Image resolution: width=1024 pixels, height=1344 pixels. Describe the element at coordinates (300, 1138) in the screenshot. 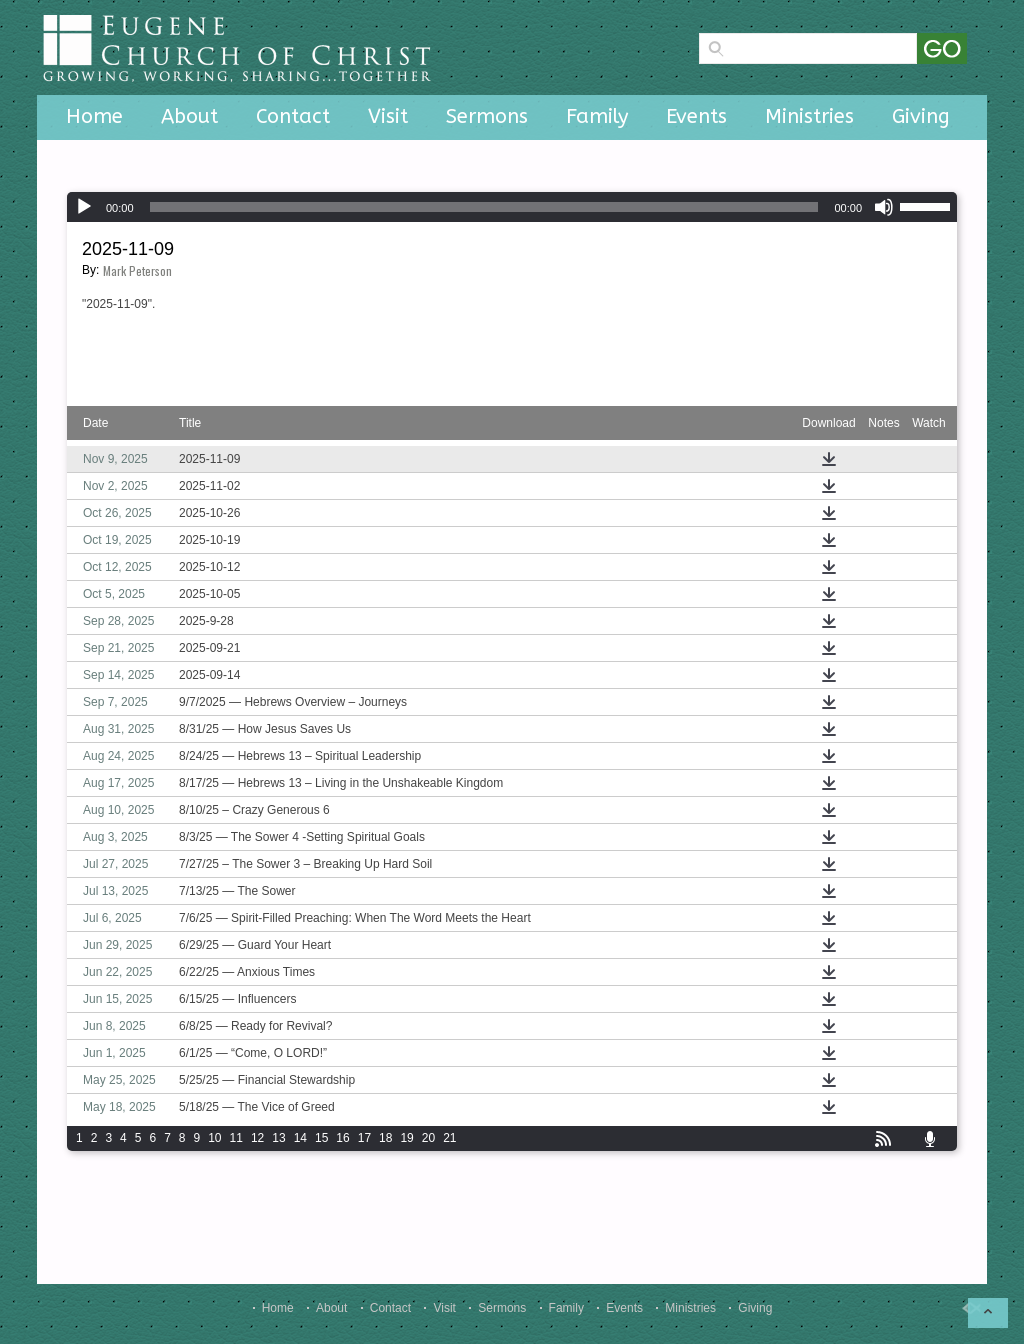

I see `14` at that location.